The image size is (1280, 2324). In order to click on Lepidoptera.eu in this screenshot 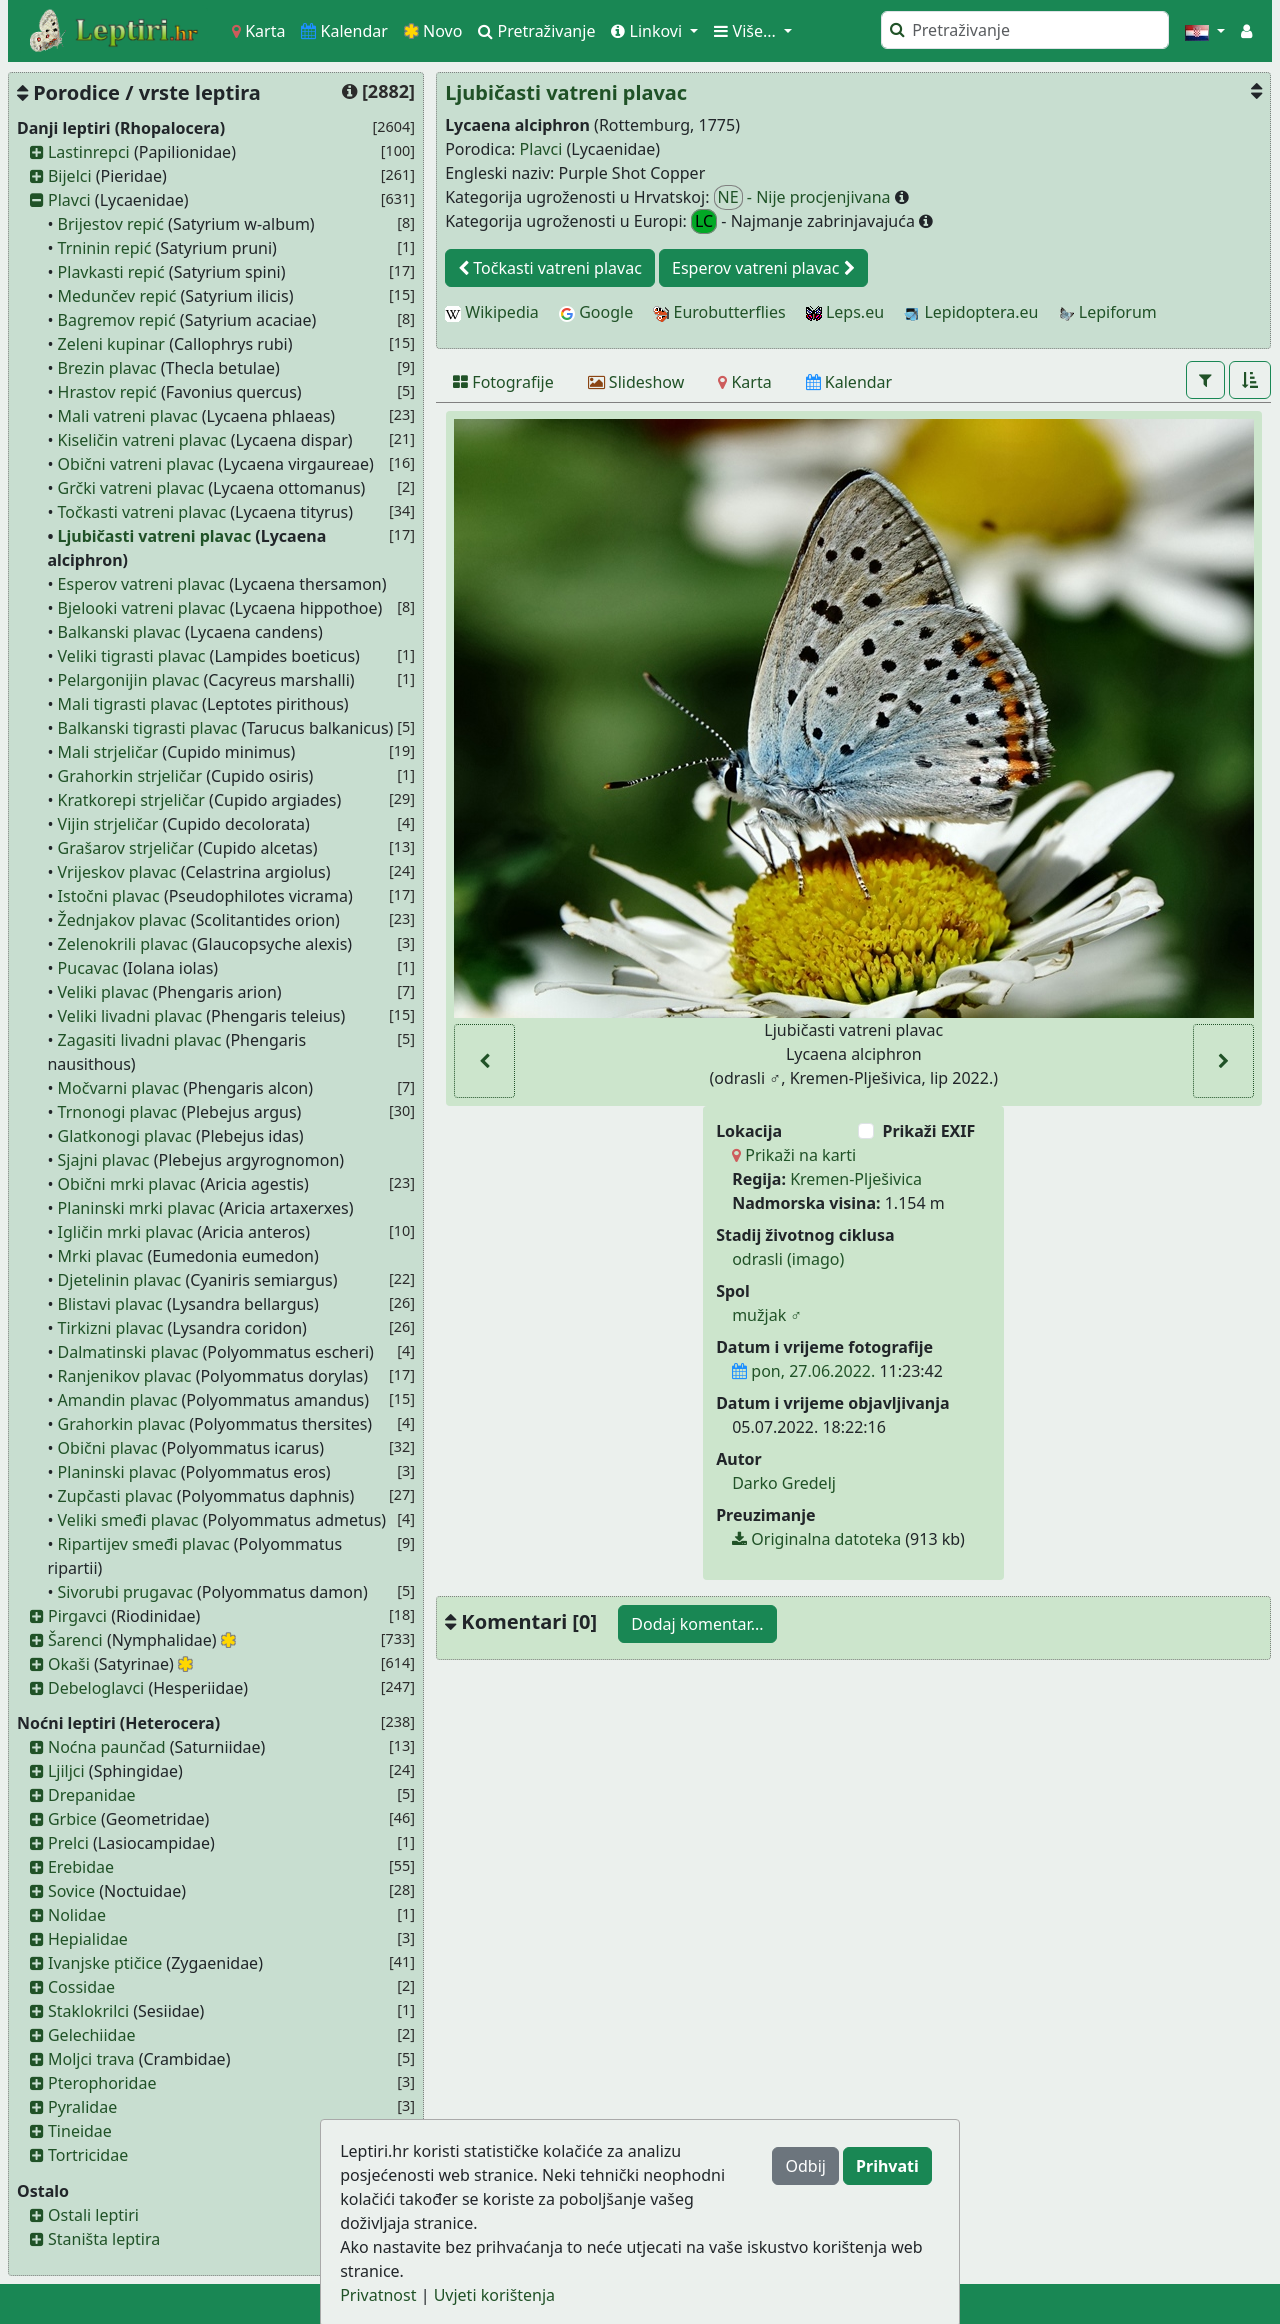, I will do `click(971, 312)`.